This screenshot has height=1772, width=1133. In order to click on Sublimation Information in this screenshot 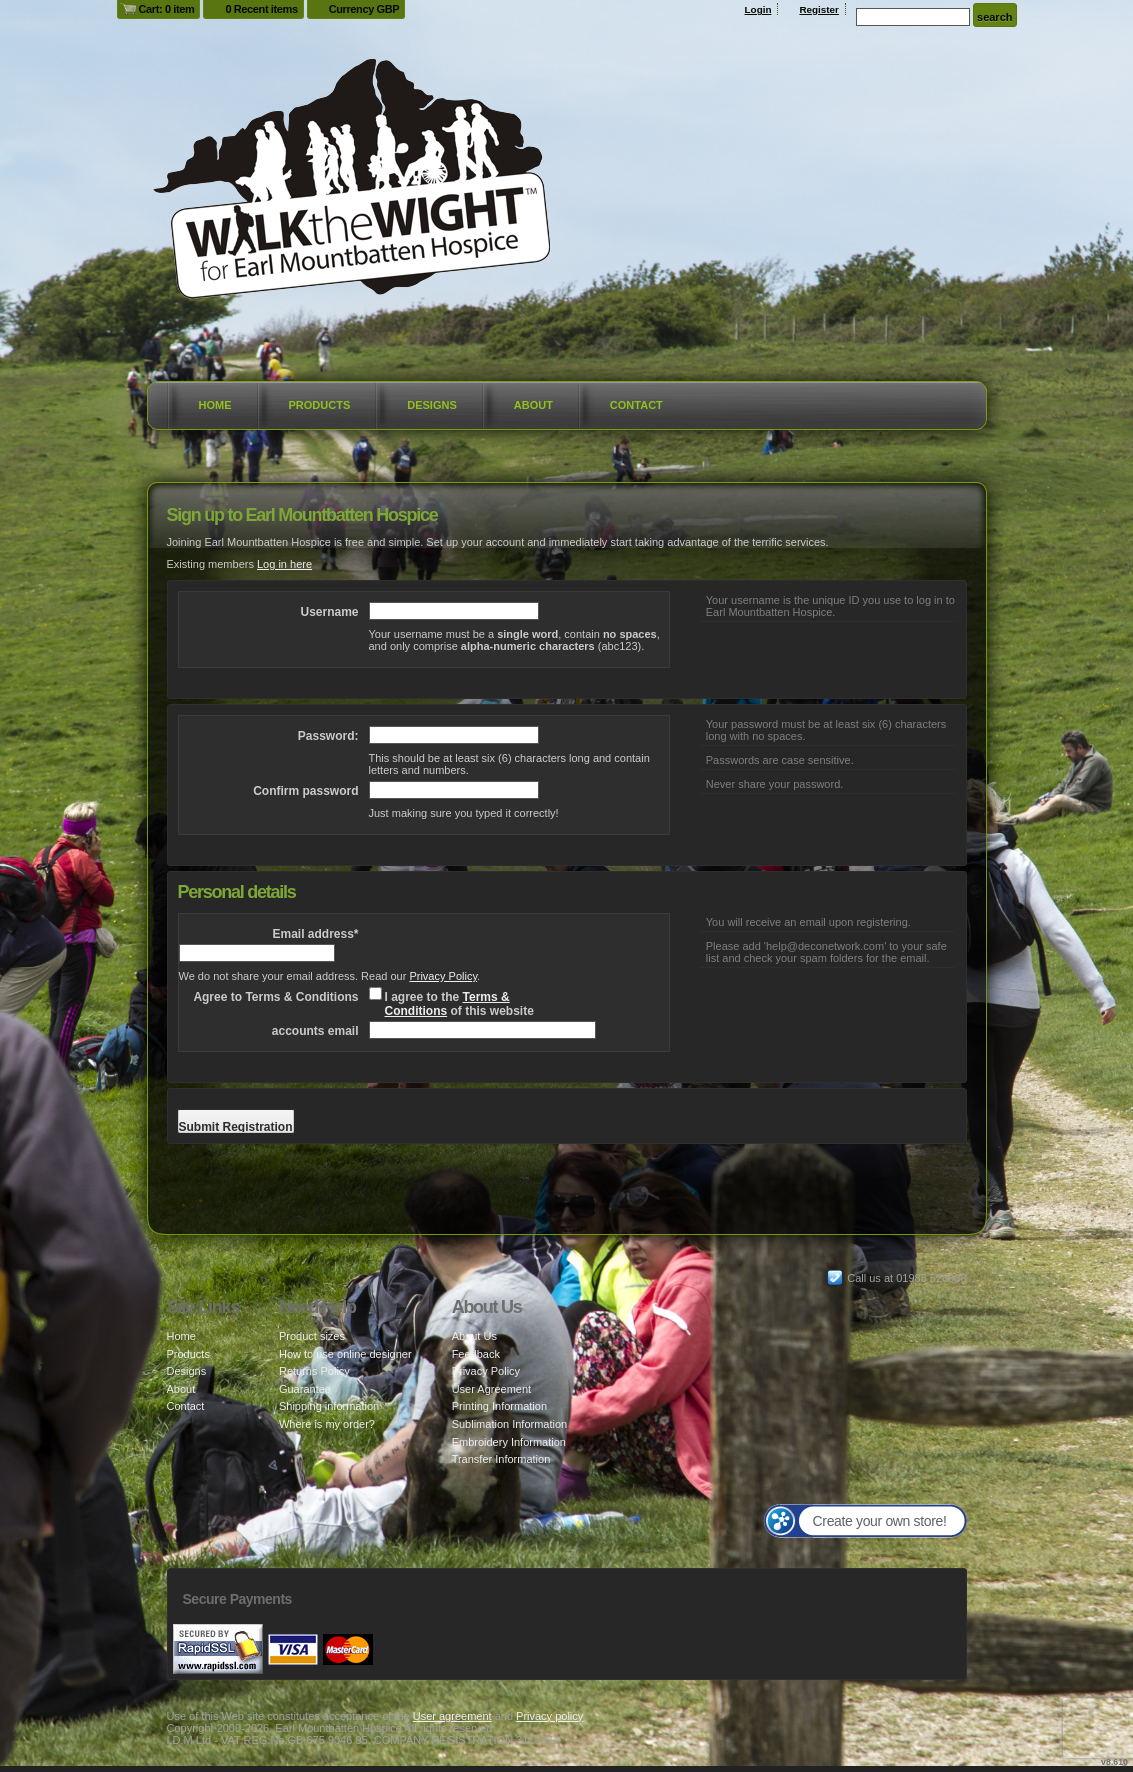, I will do `click(510, 1424)`.